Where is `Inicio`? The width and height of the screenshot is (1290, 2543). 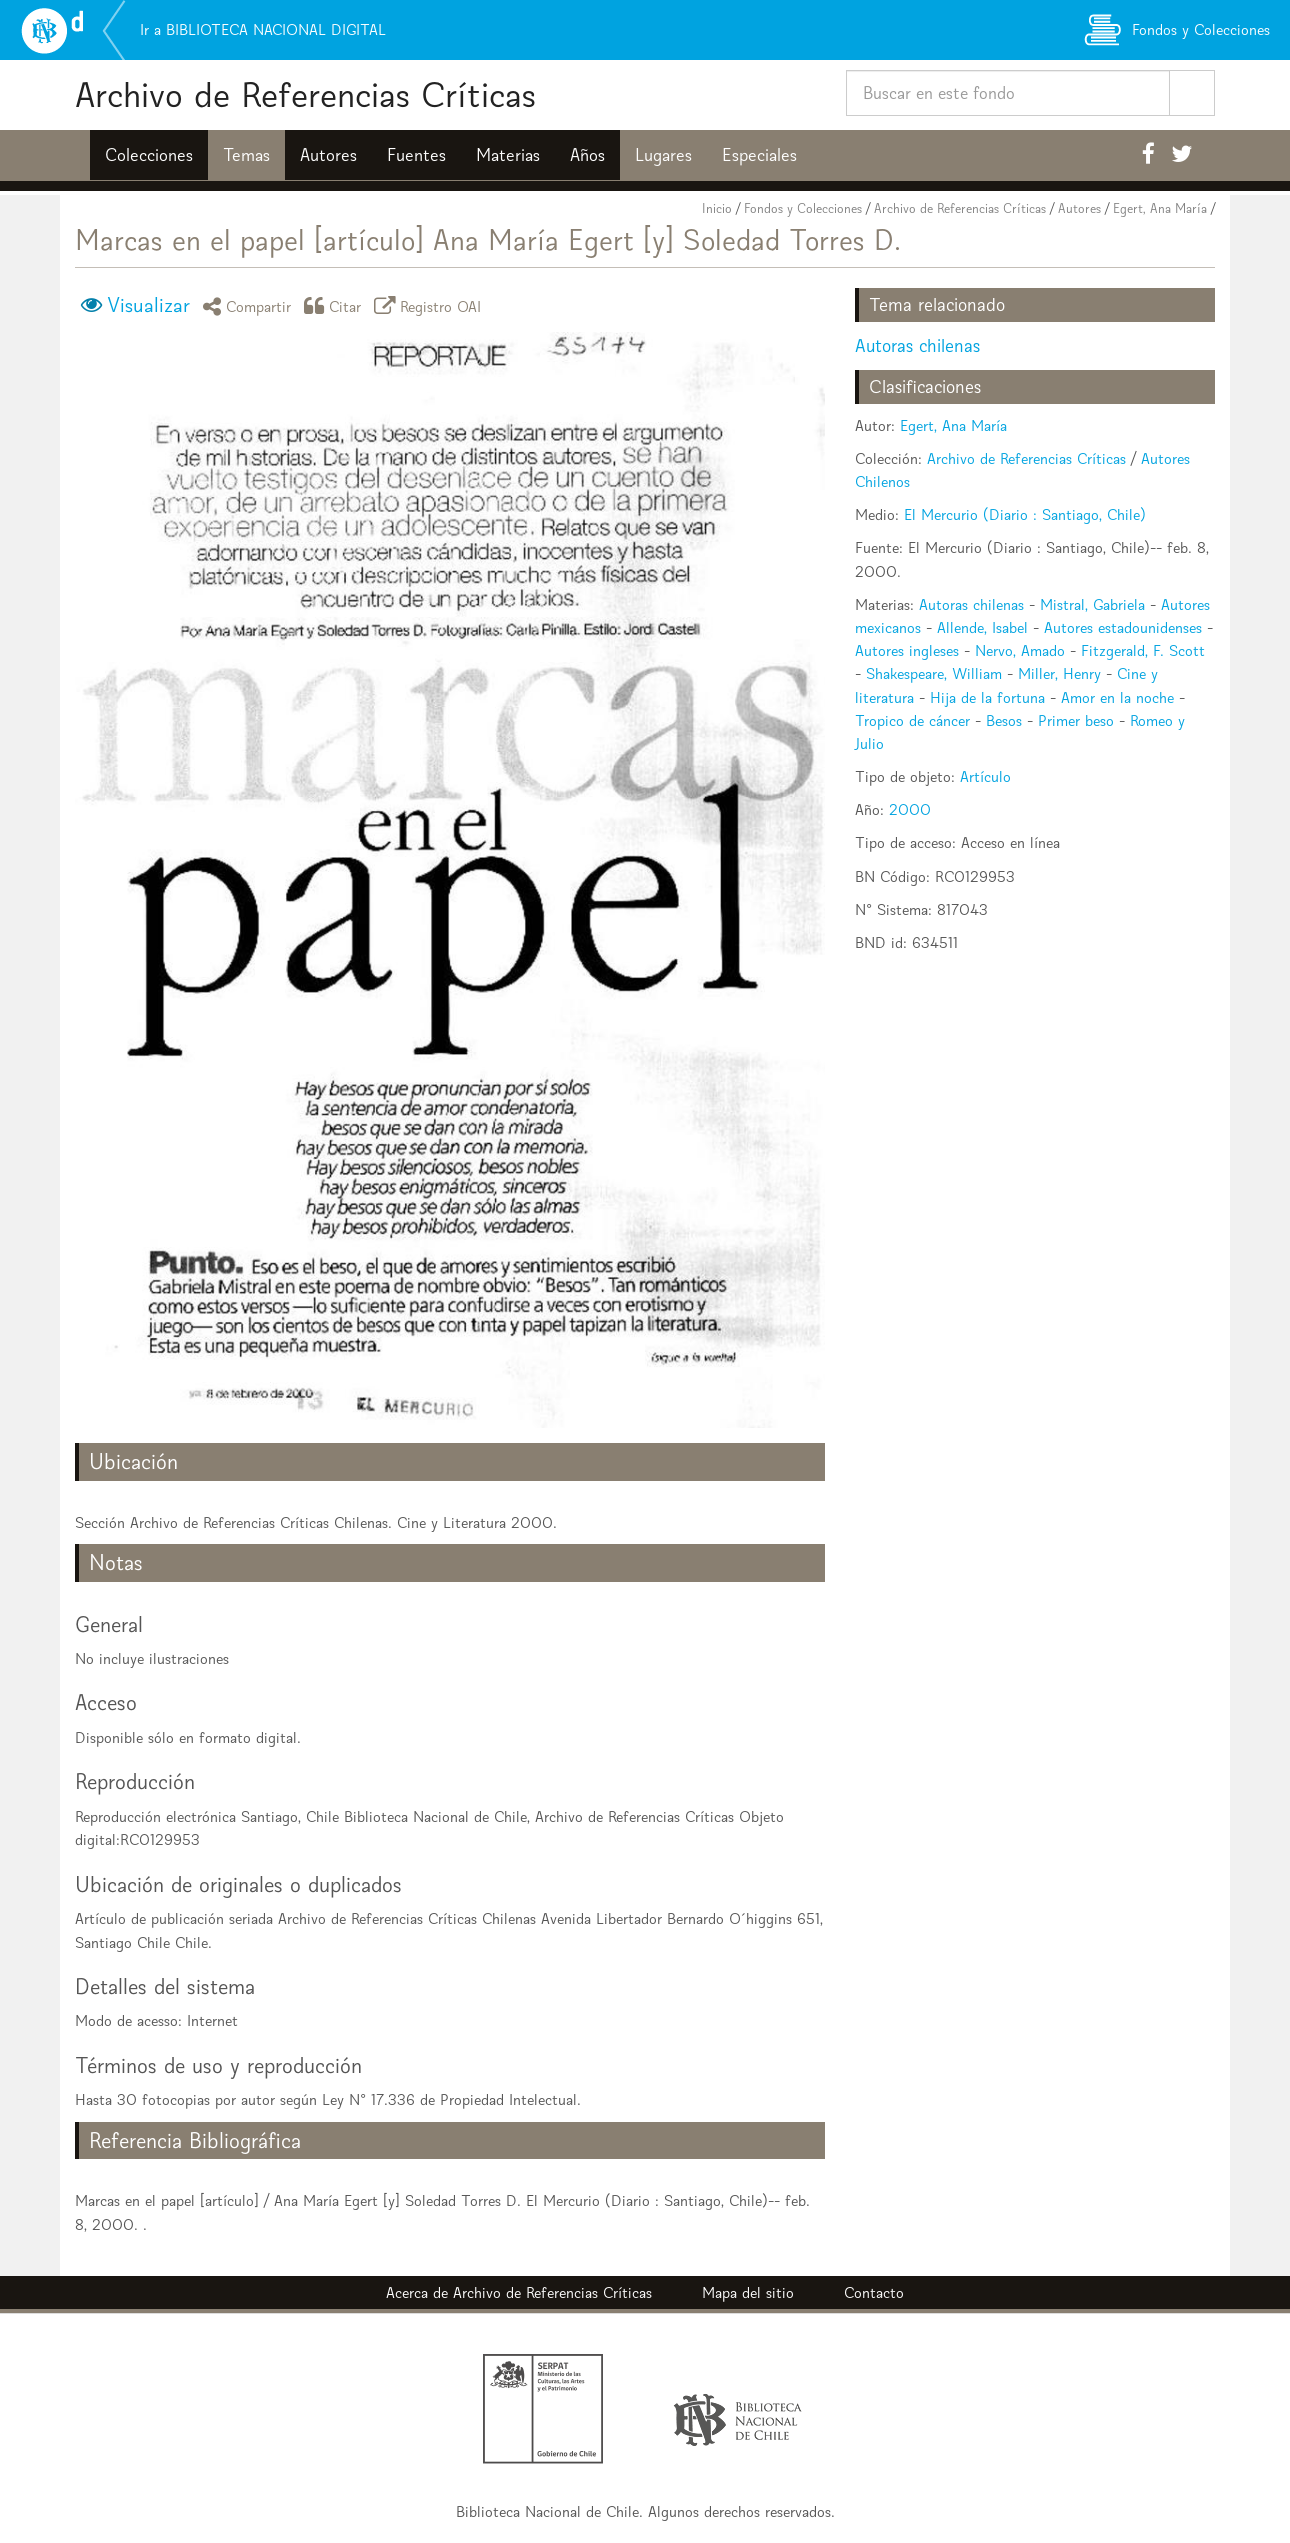
Inicio is located at coordinates (717, 208).